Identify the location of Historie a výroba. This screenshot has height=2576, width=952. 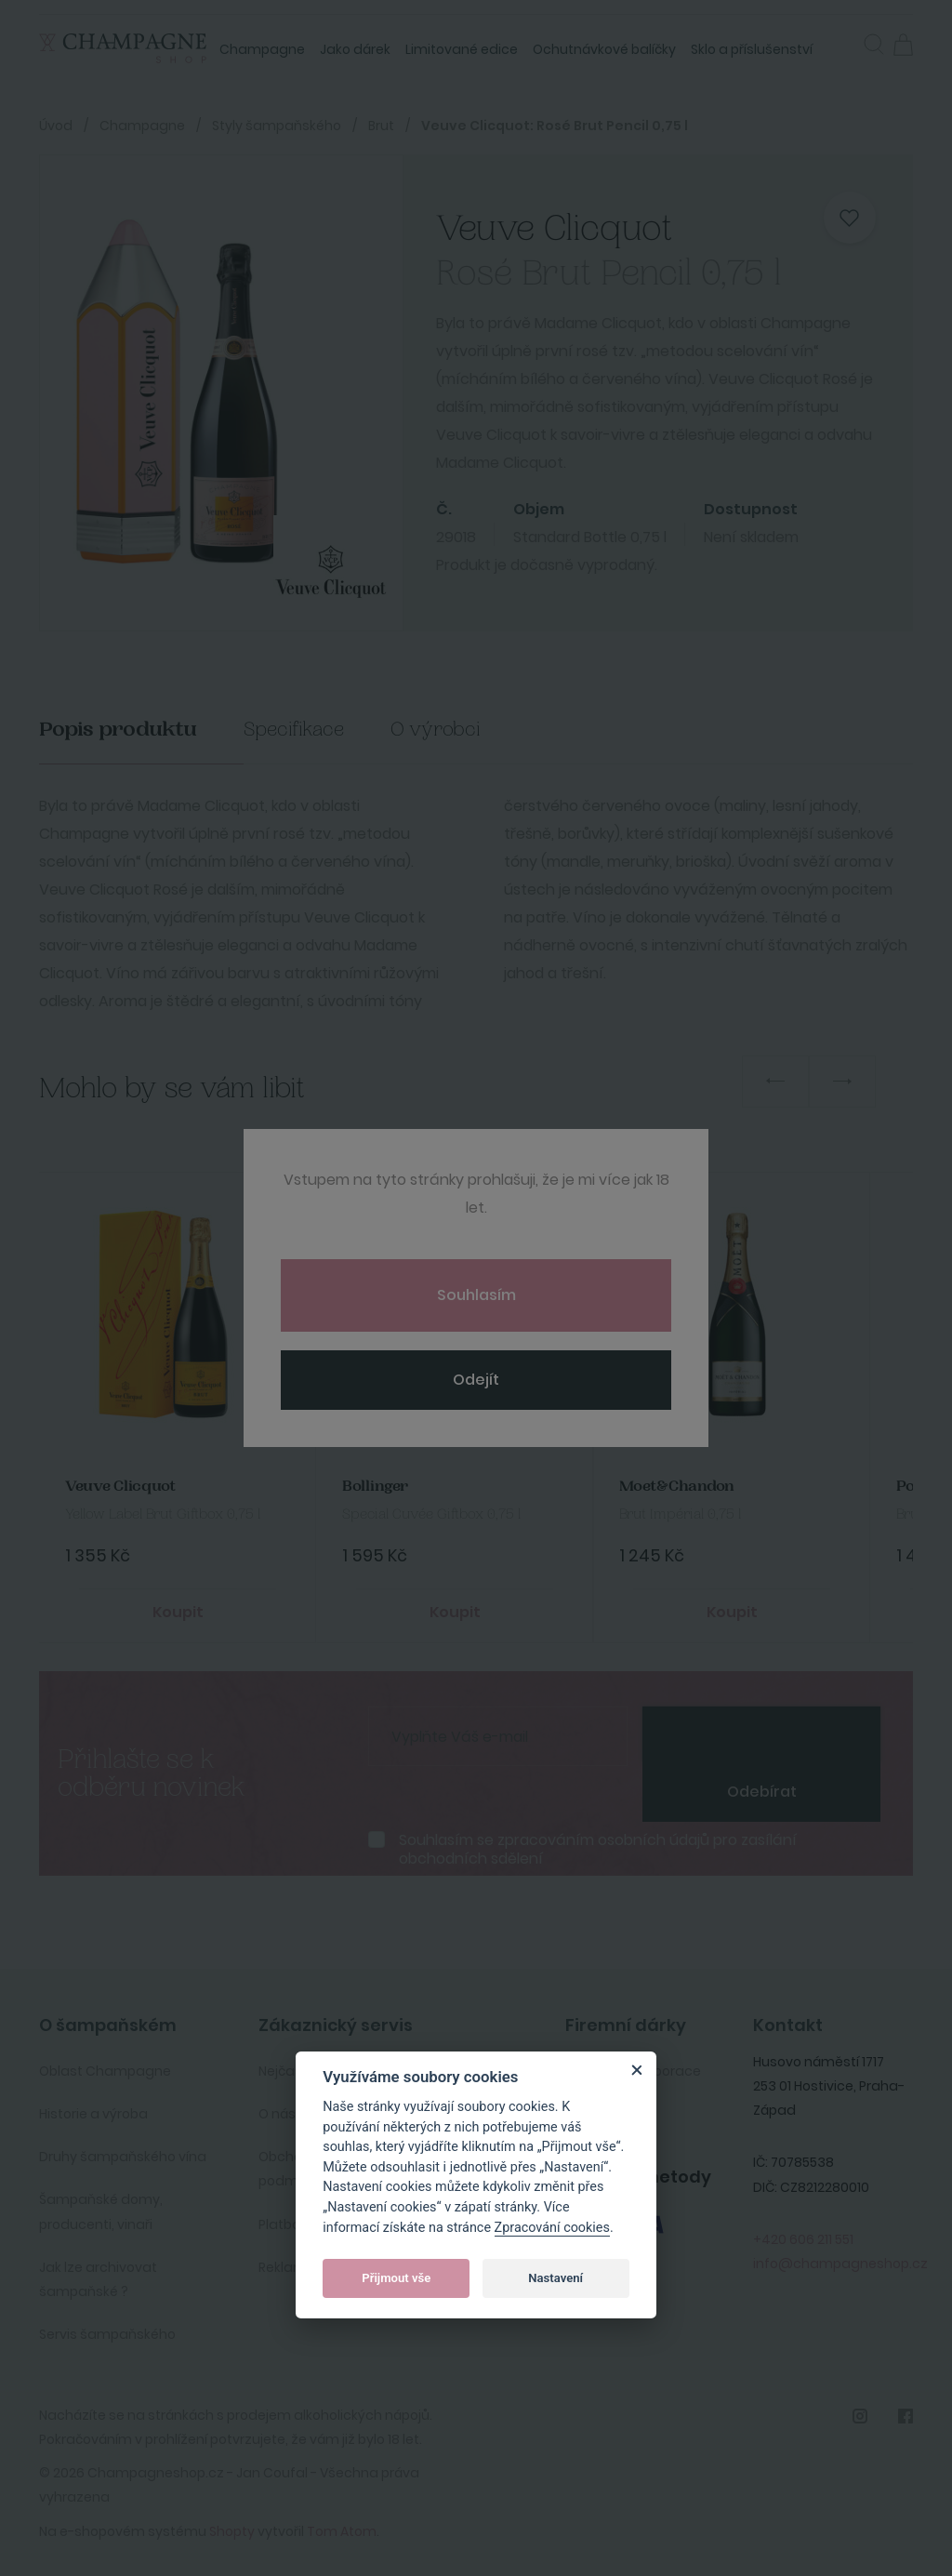
(93, 2109).